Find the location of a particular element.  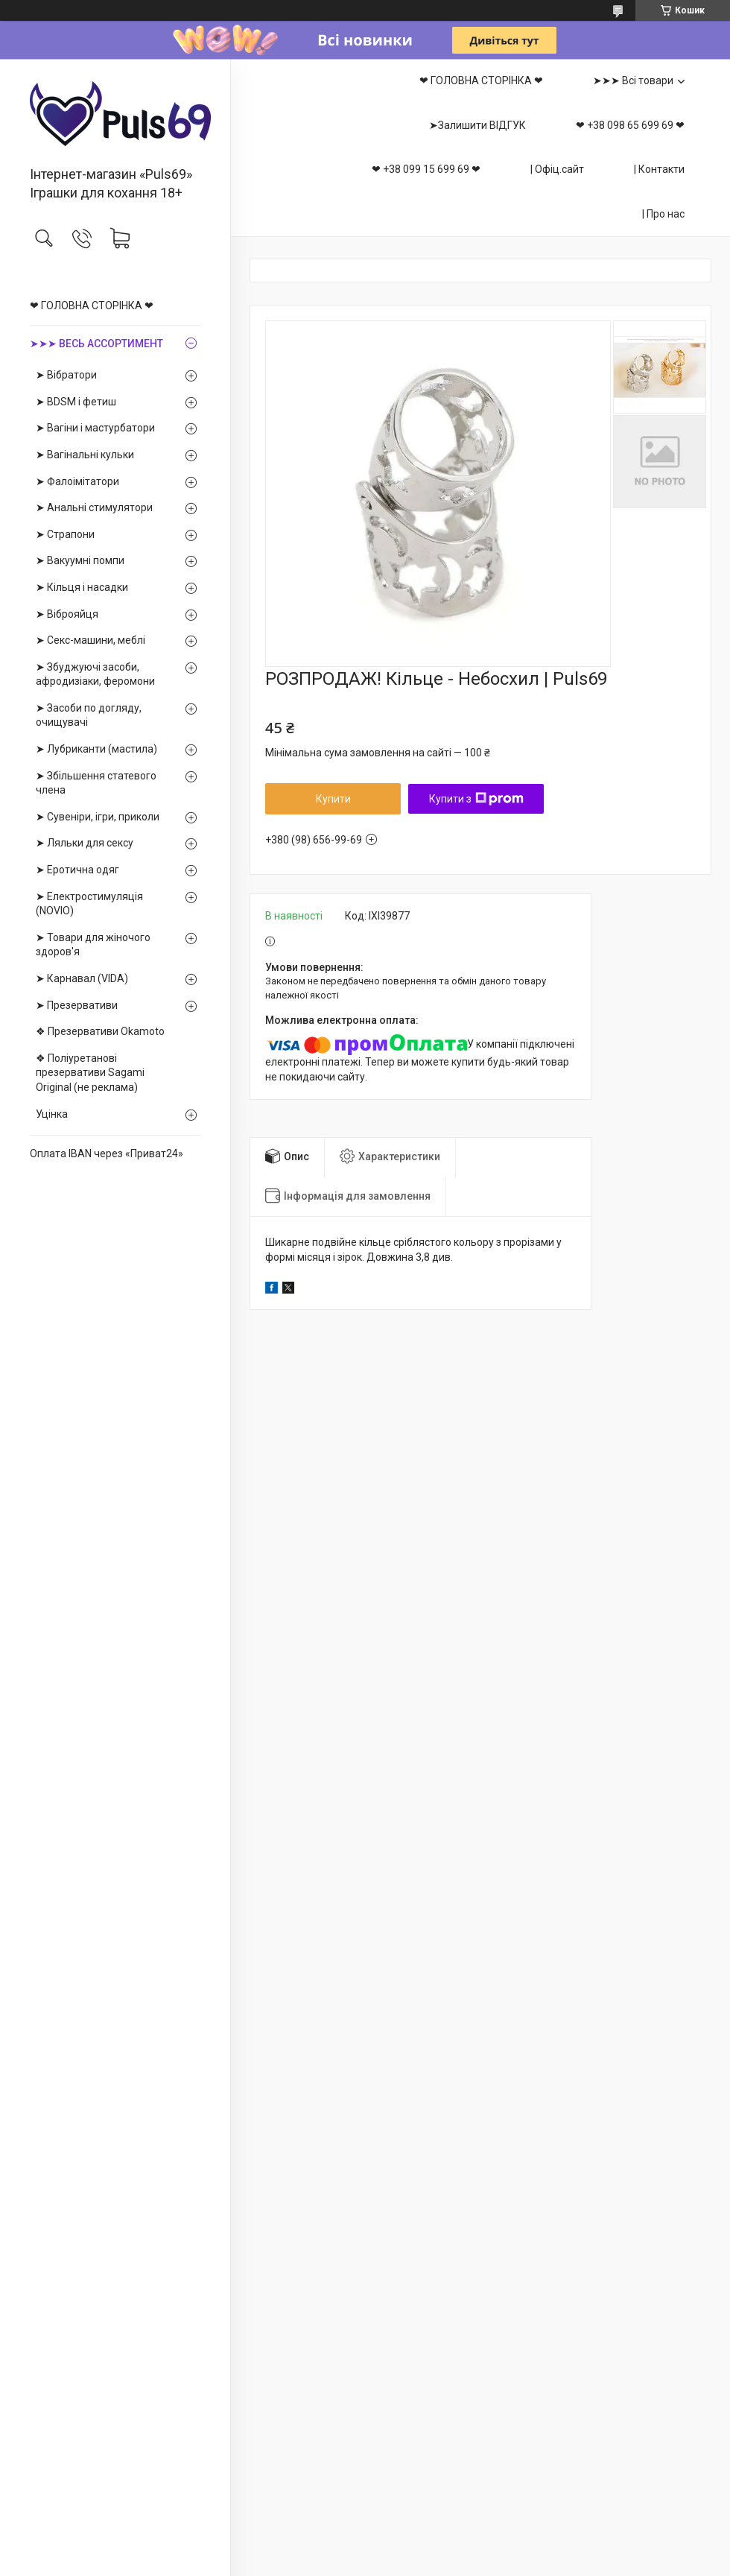

➤ Вагіни і мастурбатори is located at coordinates (95, 428).